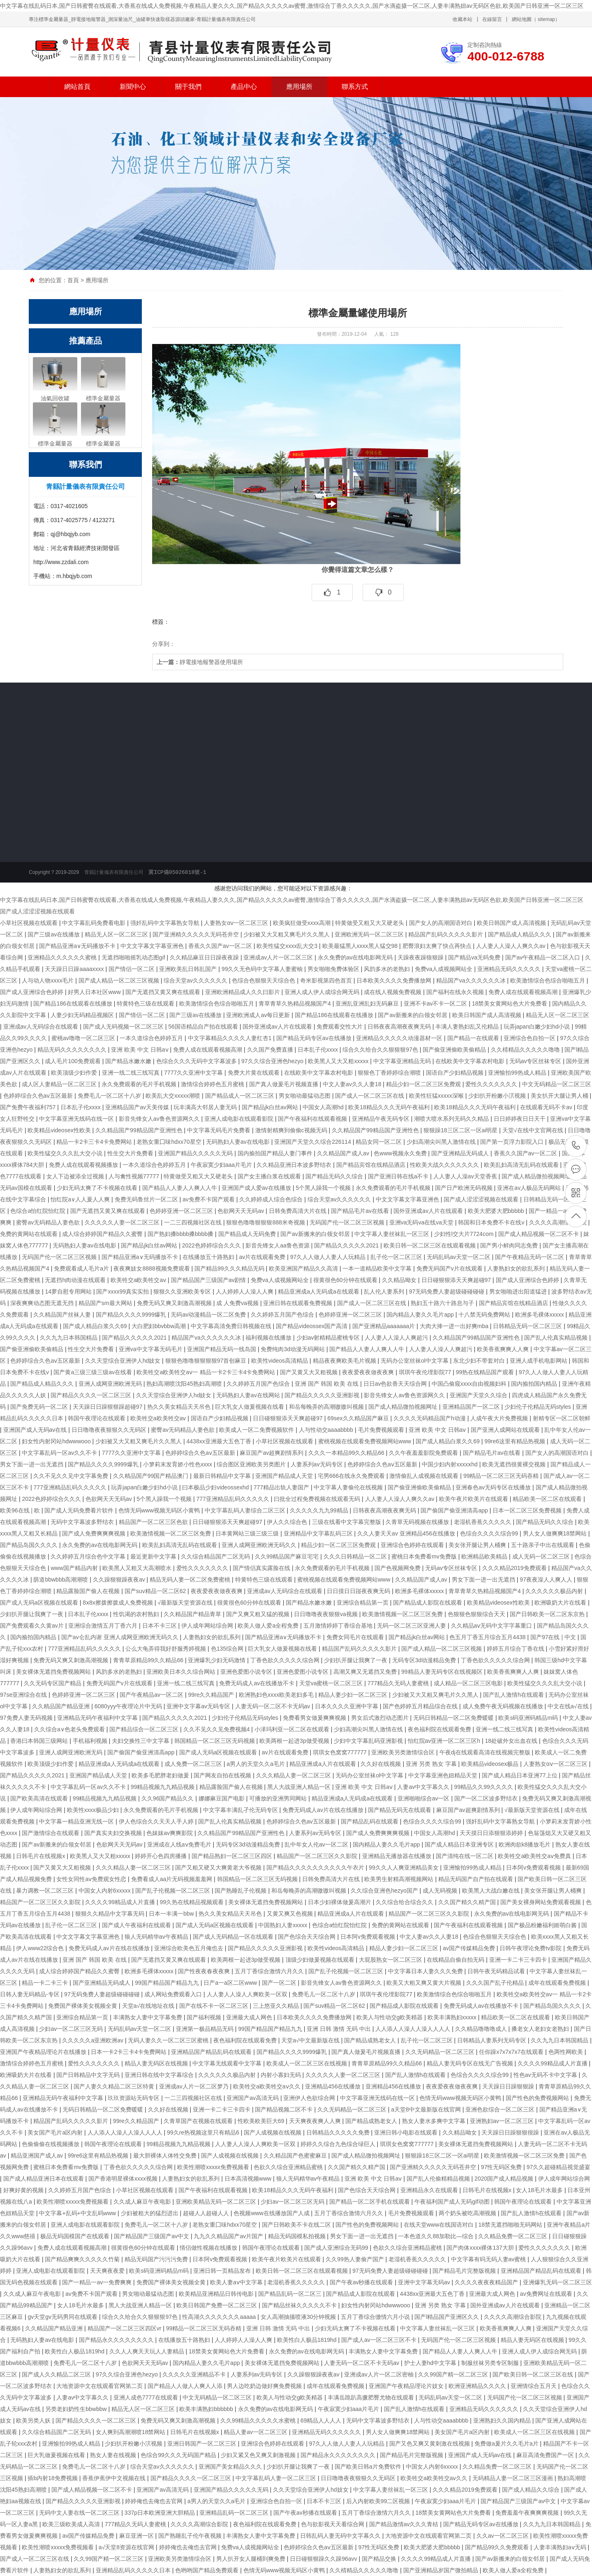 The width and height of the screenshot is (592, 2576). What do you see at coordinates (132, 969) in the screenshot?
I see `国产情侣一区二区` at bounding box center [132, 969].